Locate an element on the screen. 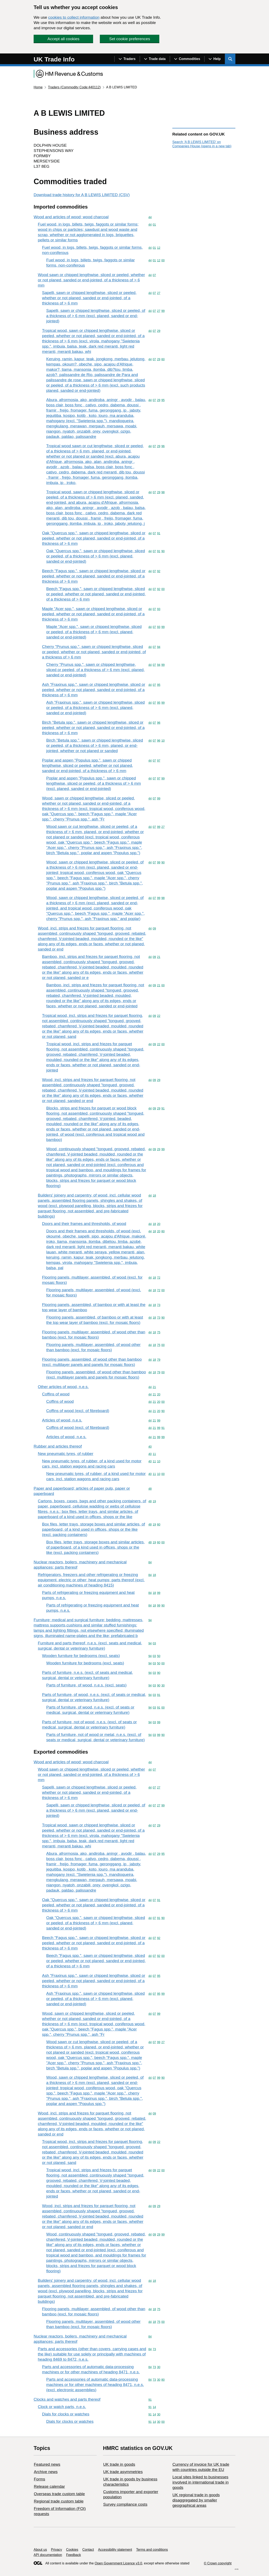 The height and width of the screenshot is (2576, 269). Flooring panels, assembled, of bamboo or with at least the top wear layer of bamboo is located at coordinates (93, 1307).